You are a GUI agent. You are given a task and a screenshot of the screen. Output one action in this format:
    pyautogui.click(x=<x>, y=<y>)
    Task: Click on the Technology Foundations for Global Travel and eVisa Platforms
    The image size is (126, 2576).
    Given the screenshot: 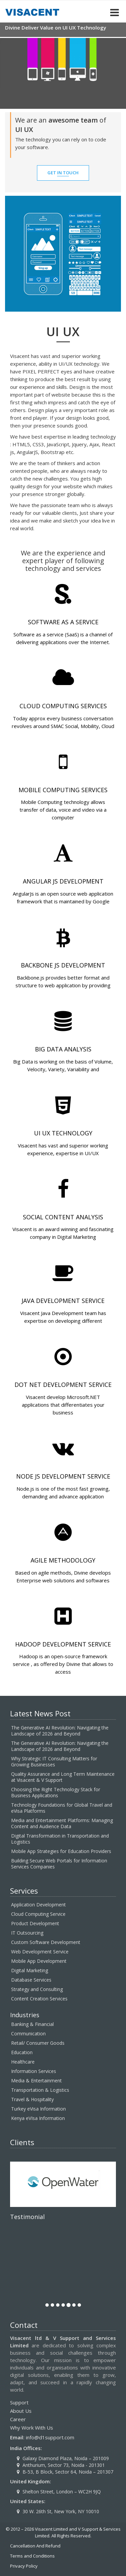 What is the action you would take?
    pyautogui.click(x=61, y=1808)
    